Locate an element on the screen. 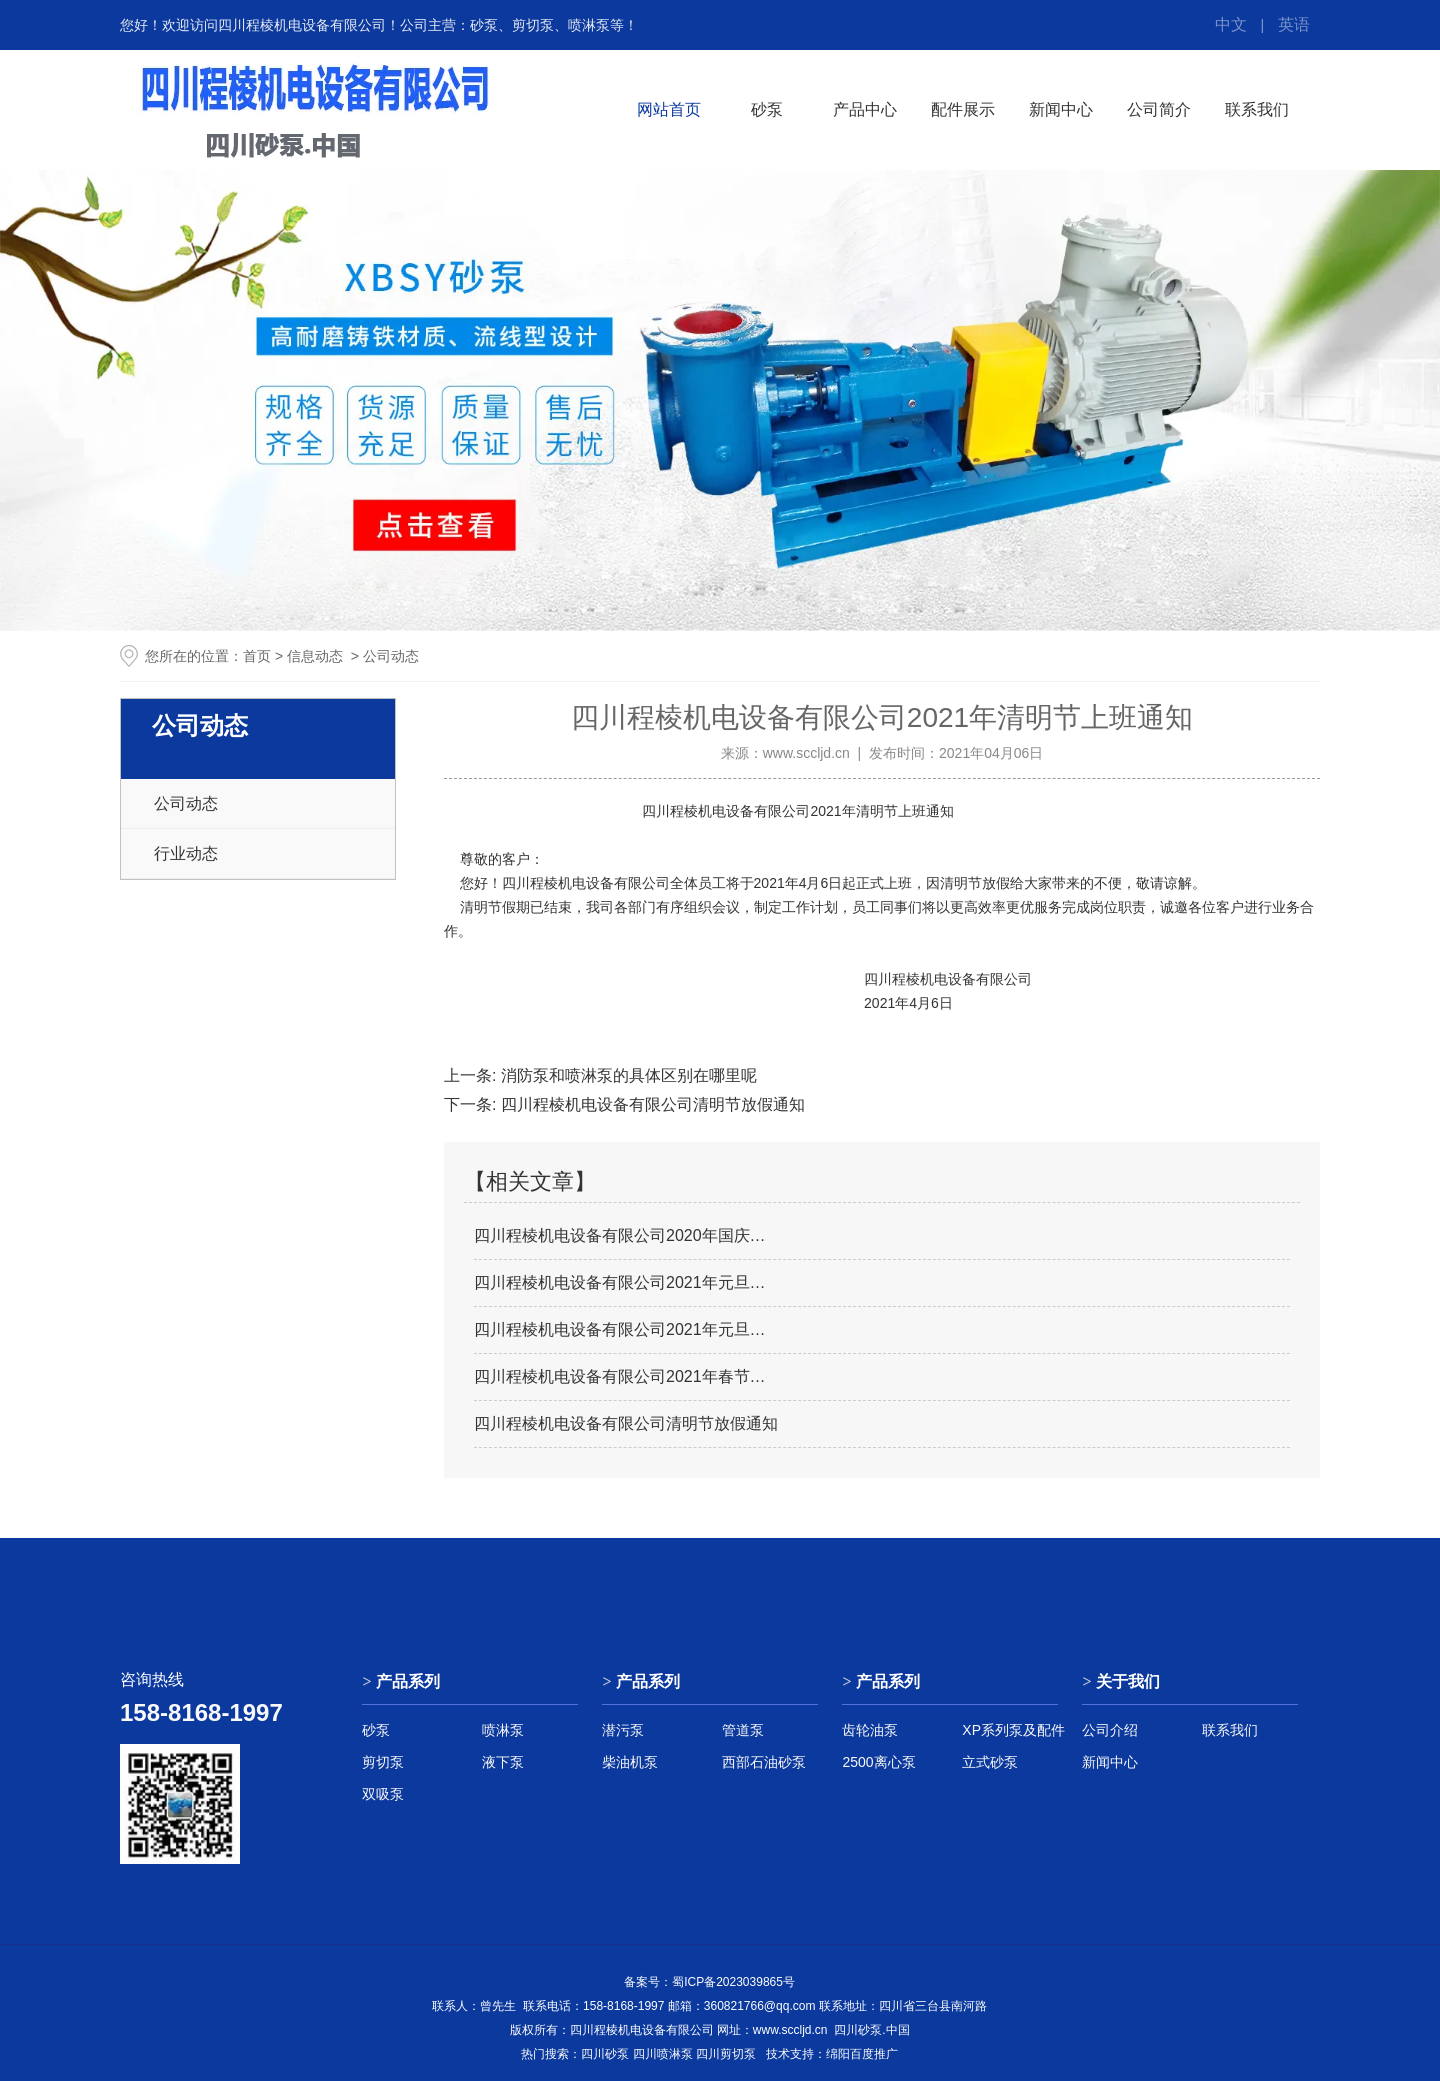  西部石油砂泵 is located at coordinates (764, 1762).